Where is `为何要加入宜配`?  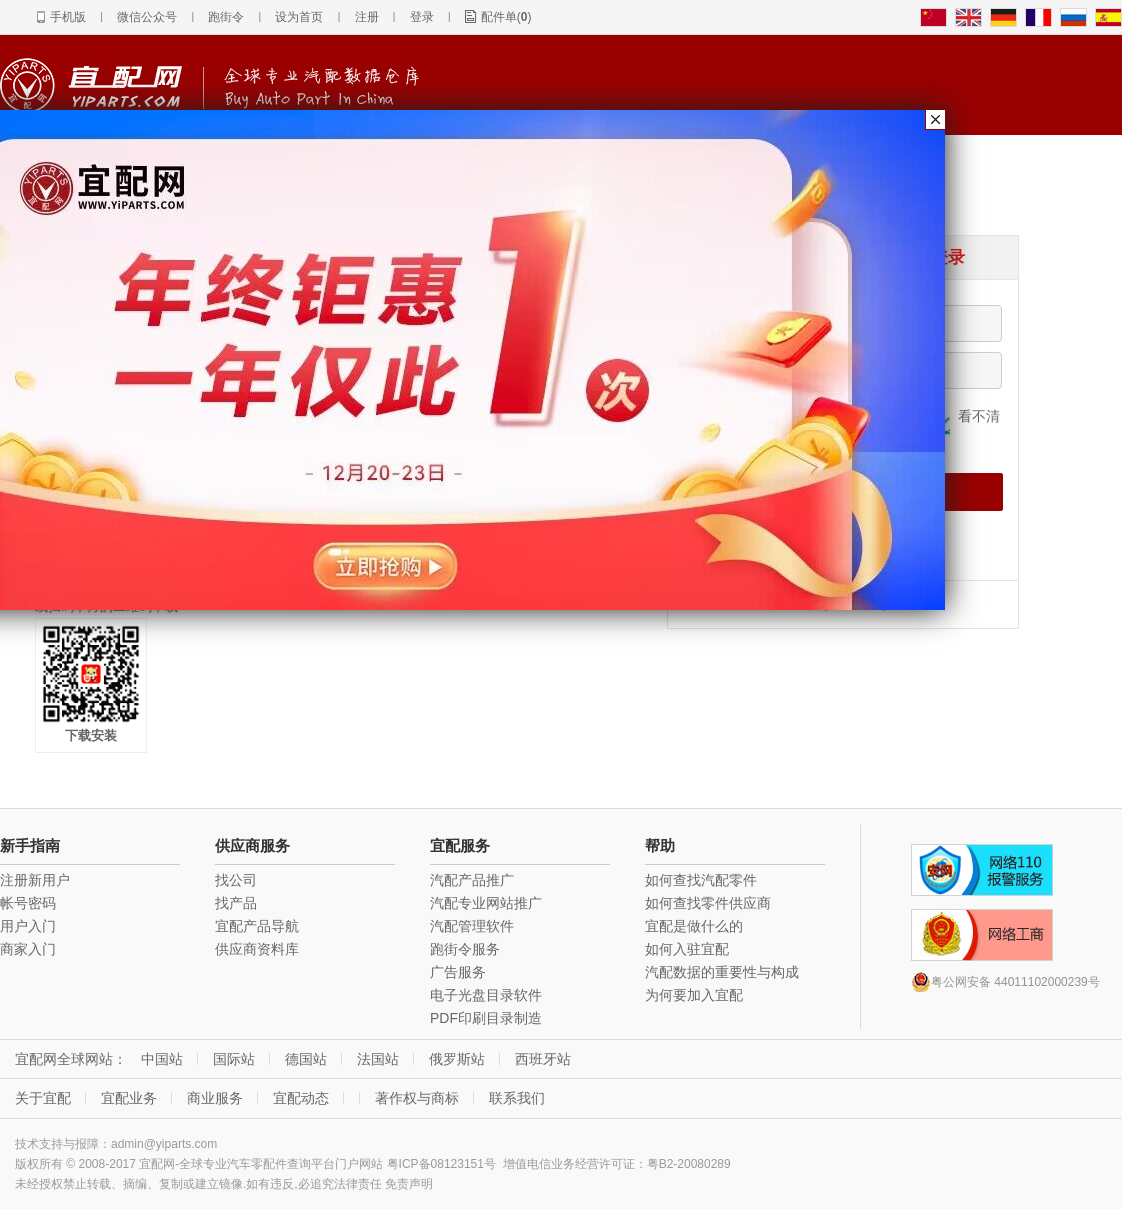
为何要加入宜配 is located at coordinates (694, 995).